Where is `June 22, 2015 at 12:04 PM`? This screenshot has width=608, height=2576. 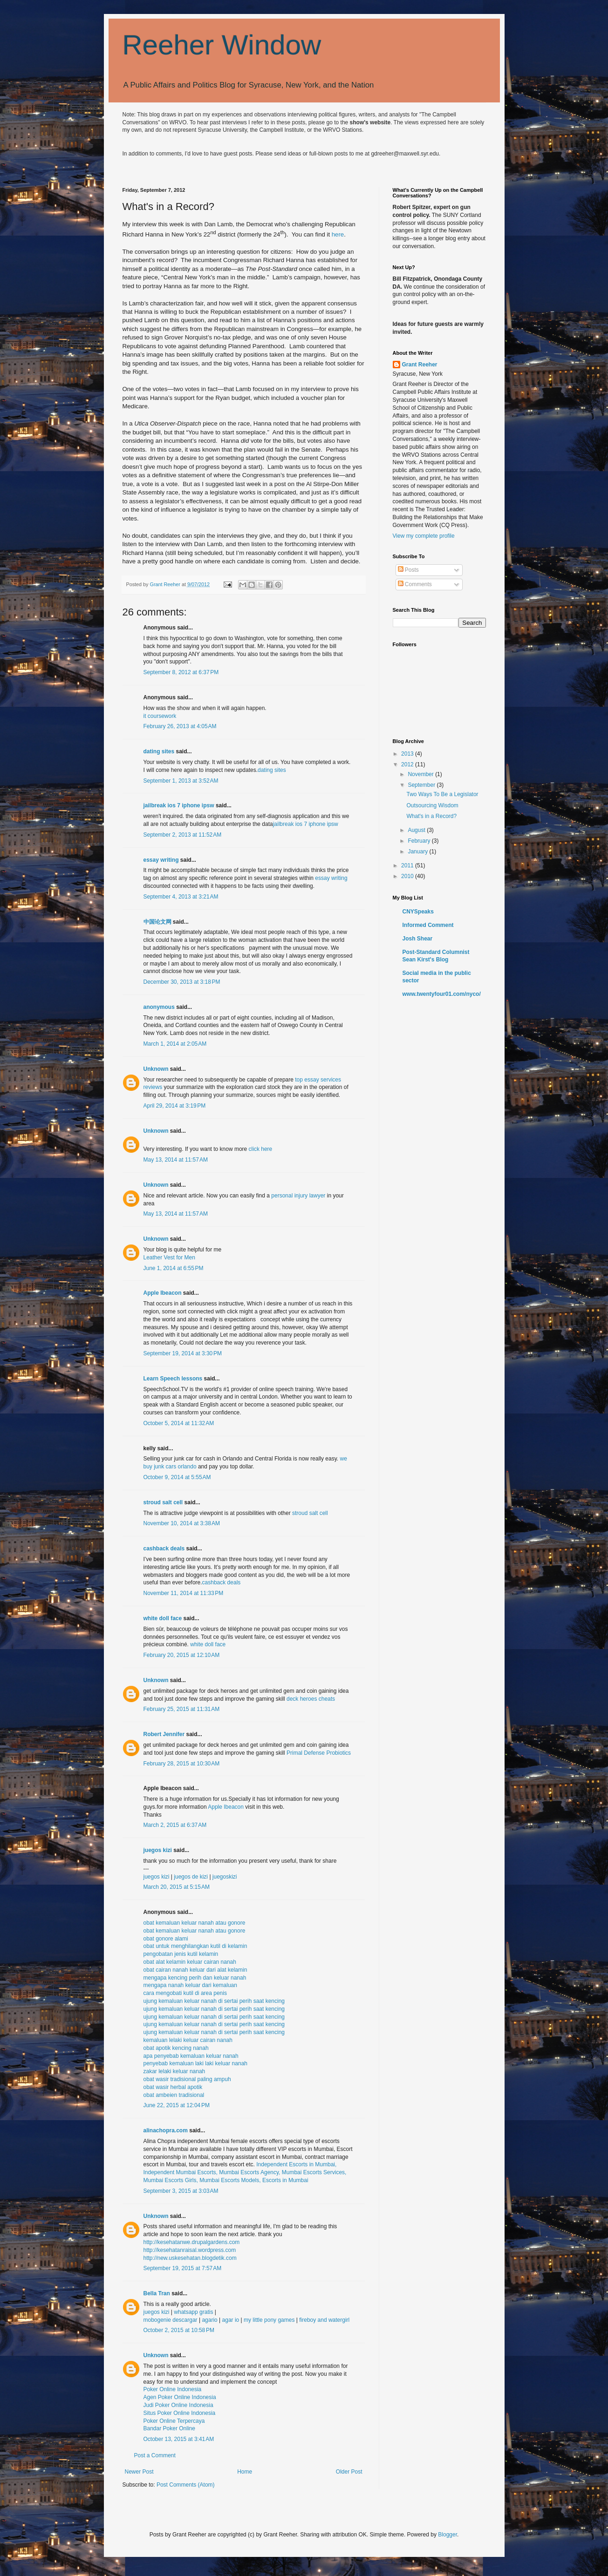 June 22, 2015 at 12:04 PM is located at coordinates (176, 2105).